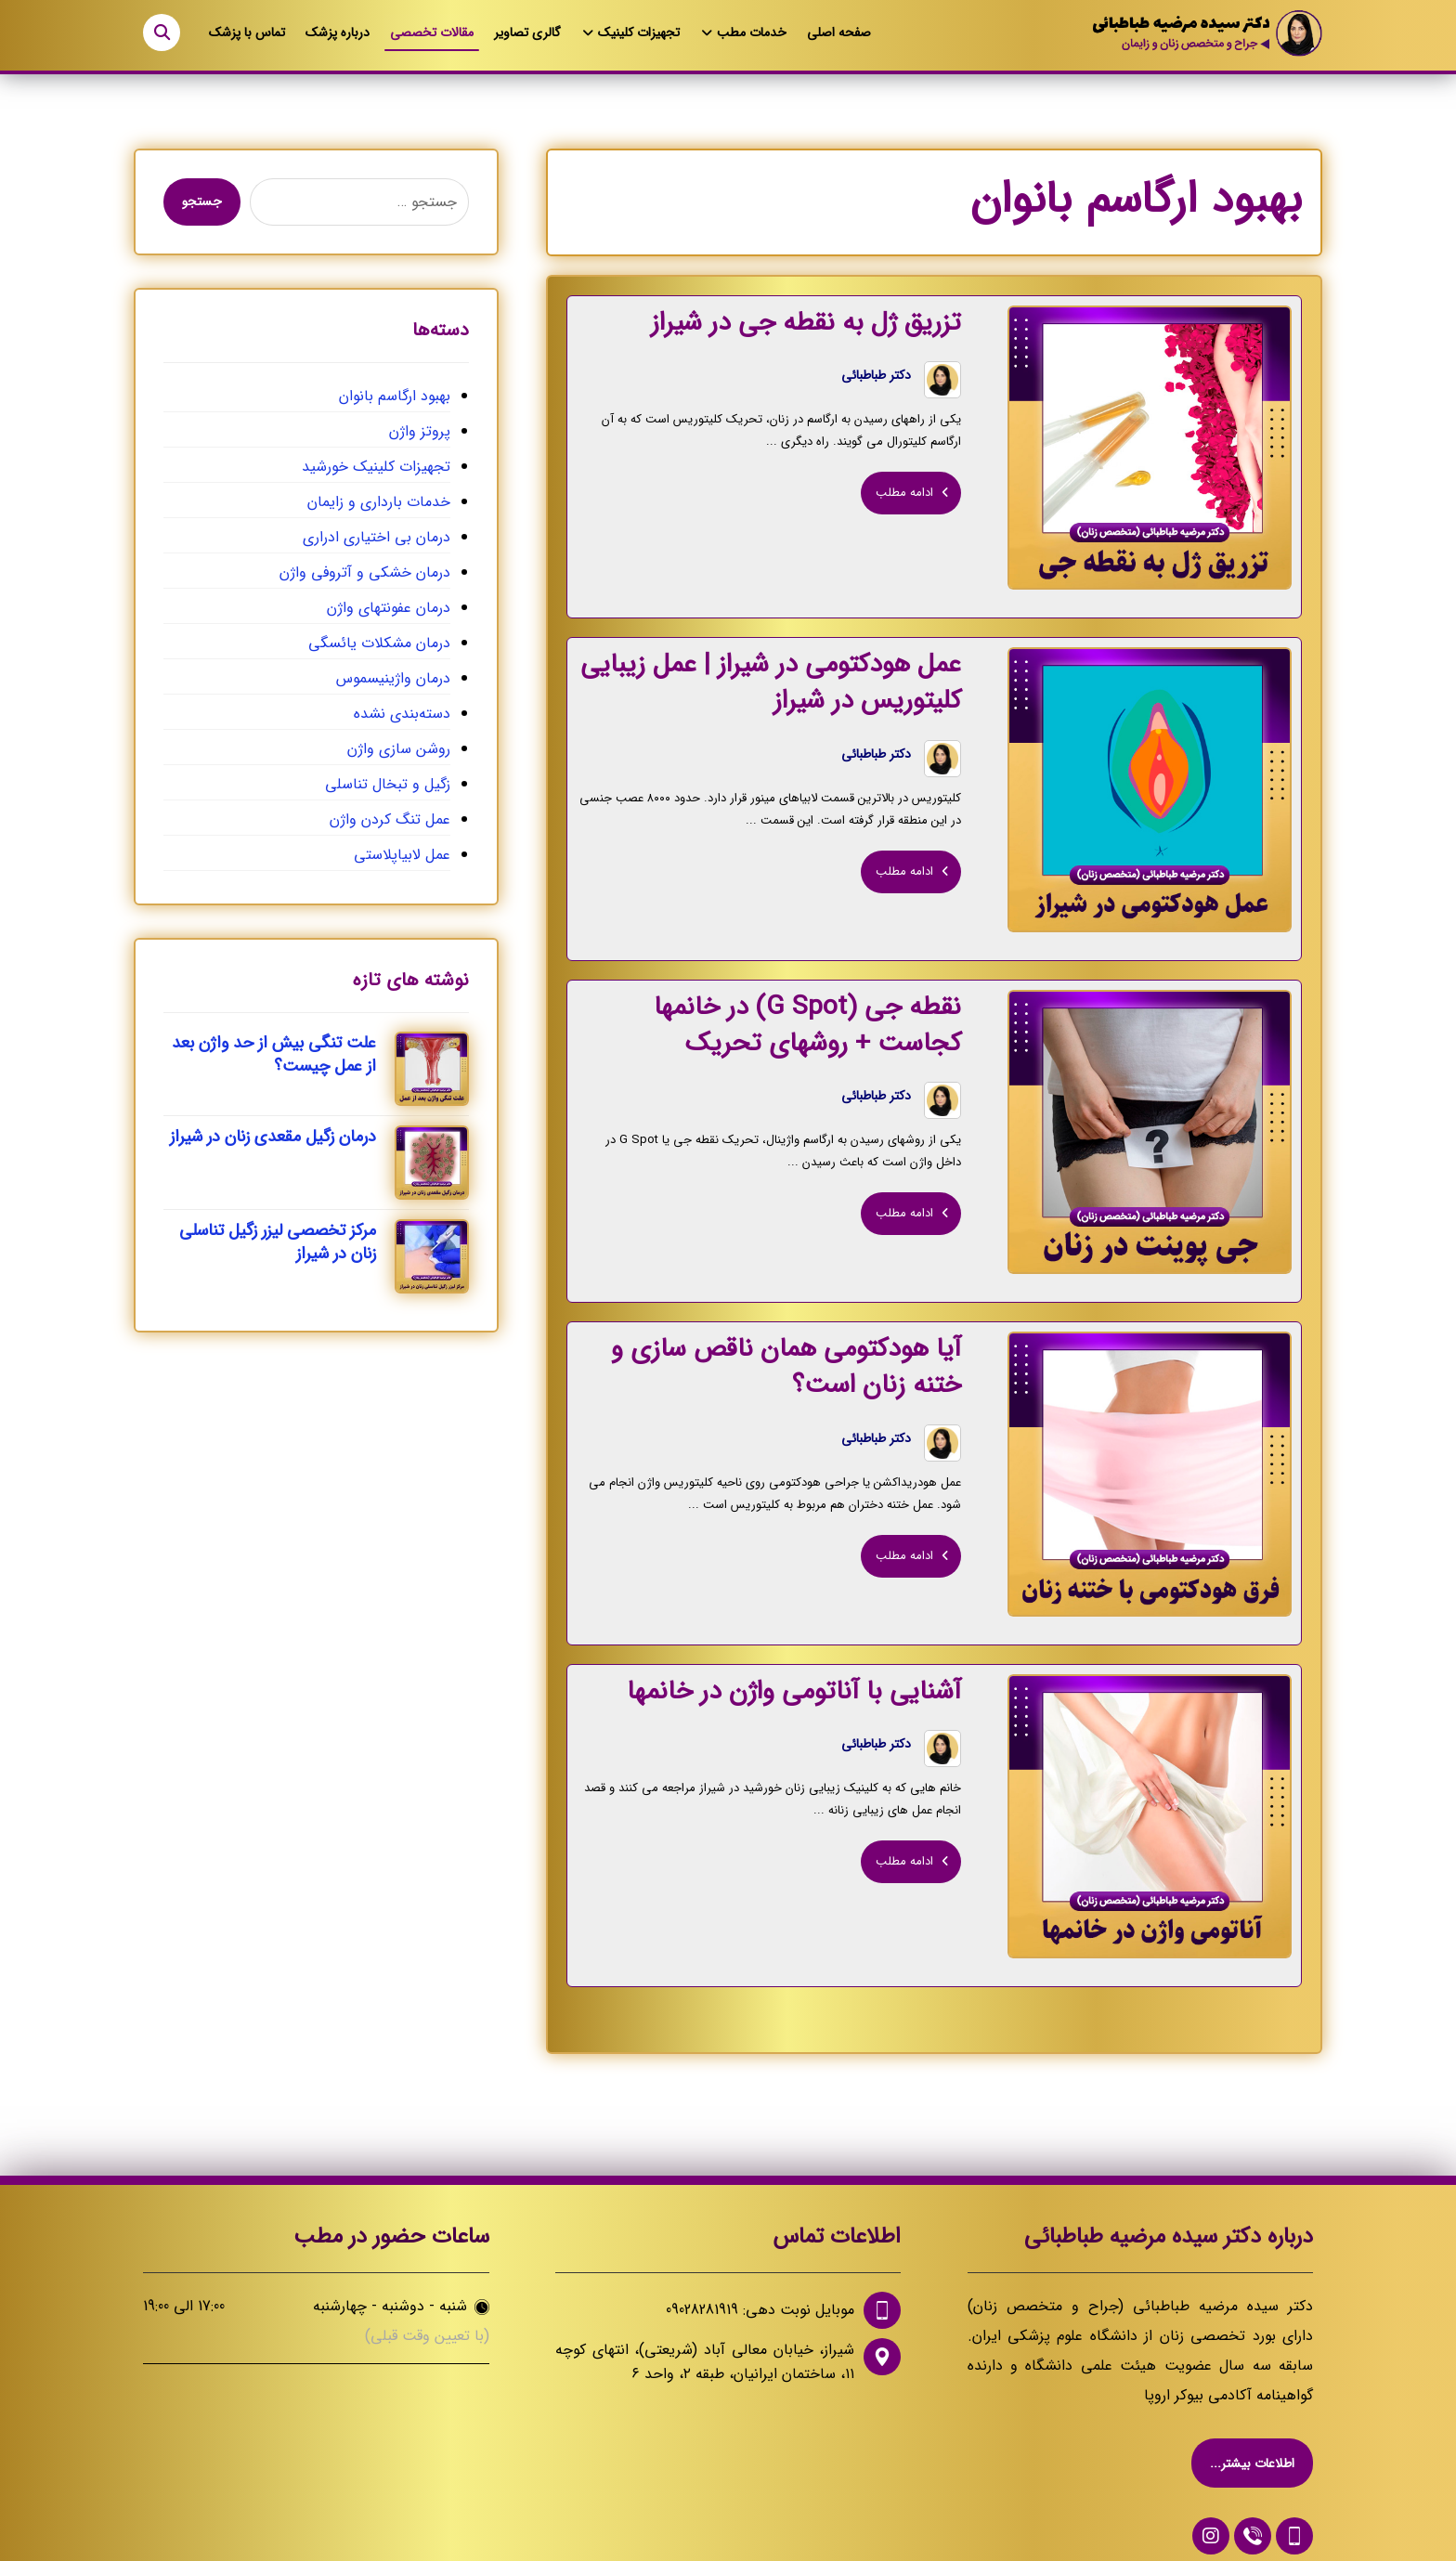  I want to click on دسته‌بندی نشده, so click(402, 713).